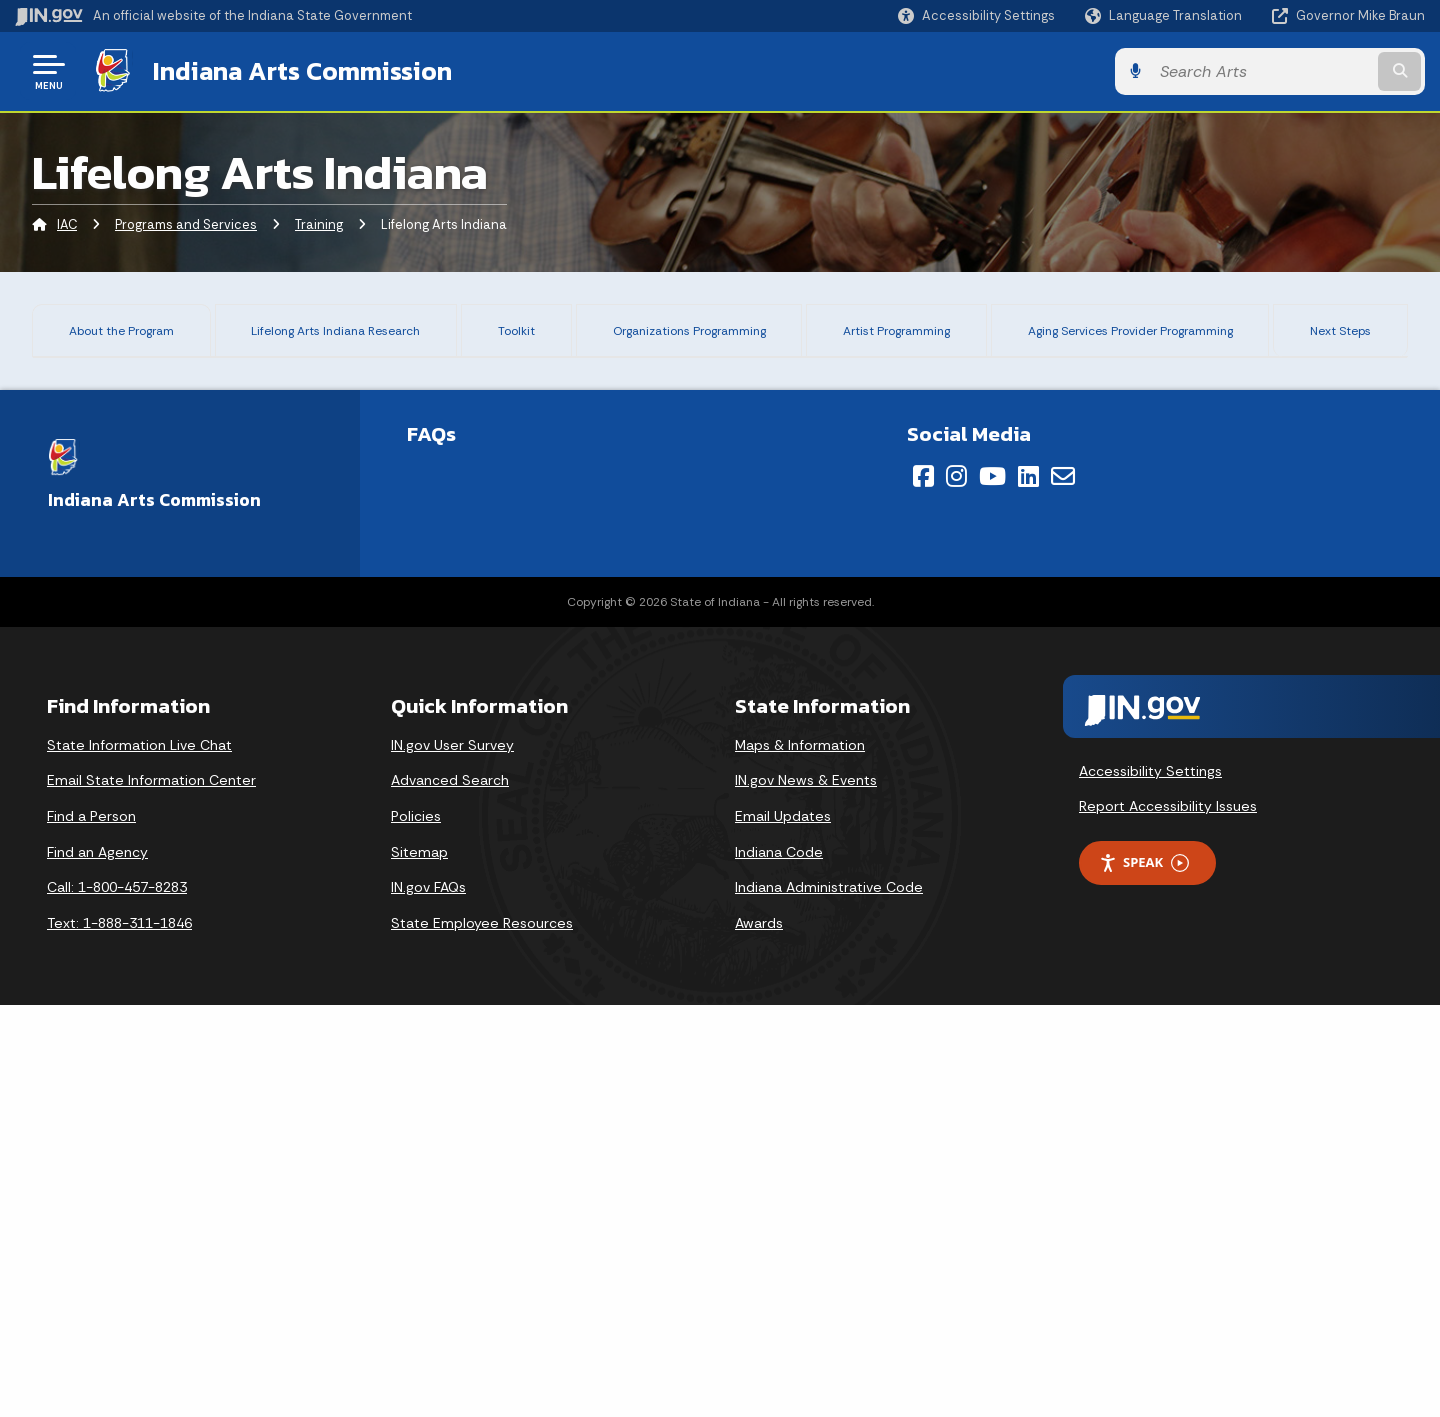 This screenshot has width=1440, height=1417. Describe the element at coordinates (97, 1263) in the screenshot. I see `Find an Agency [Find an Agency Footer Link]` at that location.